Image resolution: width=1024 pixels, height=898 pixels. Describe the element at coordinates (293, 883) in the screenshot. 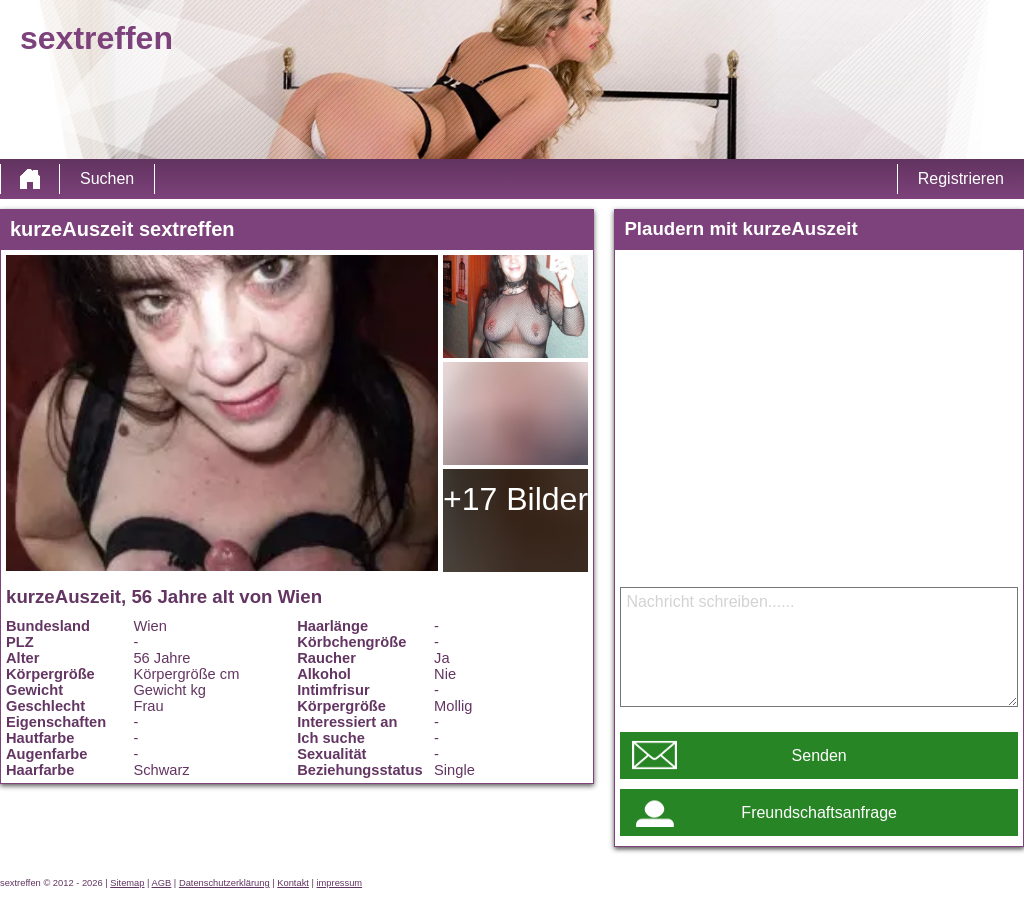

I see `Kontakt` at that location.